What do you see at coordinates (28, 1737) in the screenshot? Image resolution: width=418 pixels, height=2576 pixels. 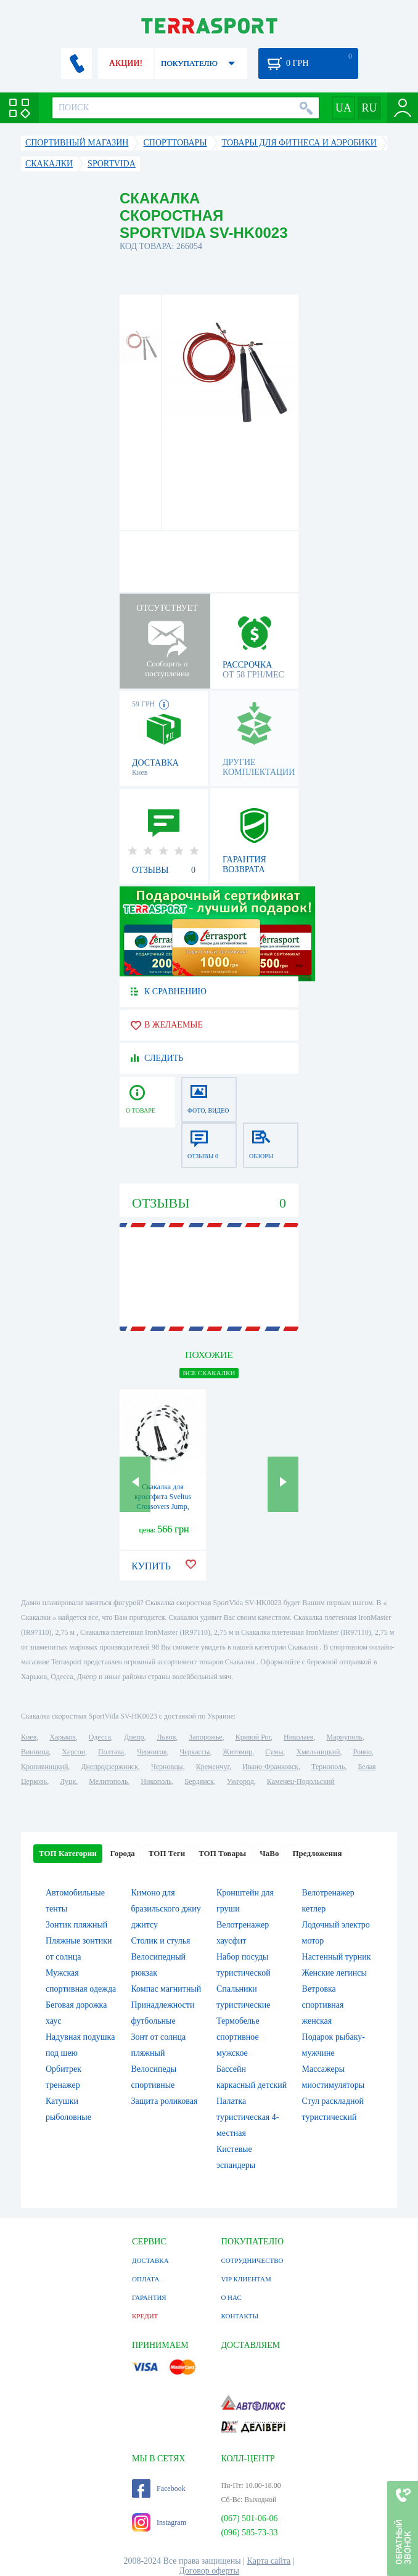 I see `Киев` at bounding box center [28, 1737].